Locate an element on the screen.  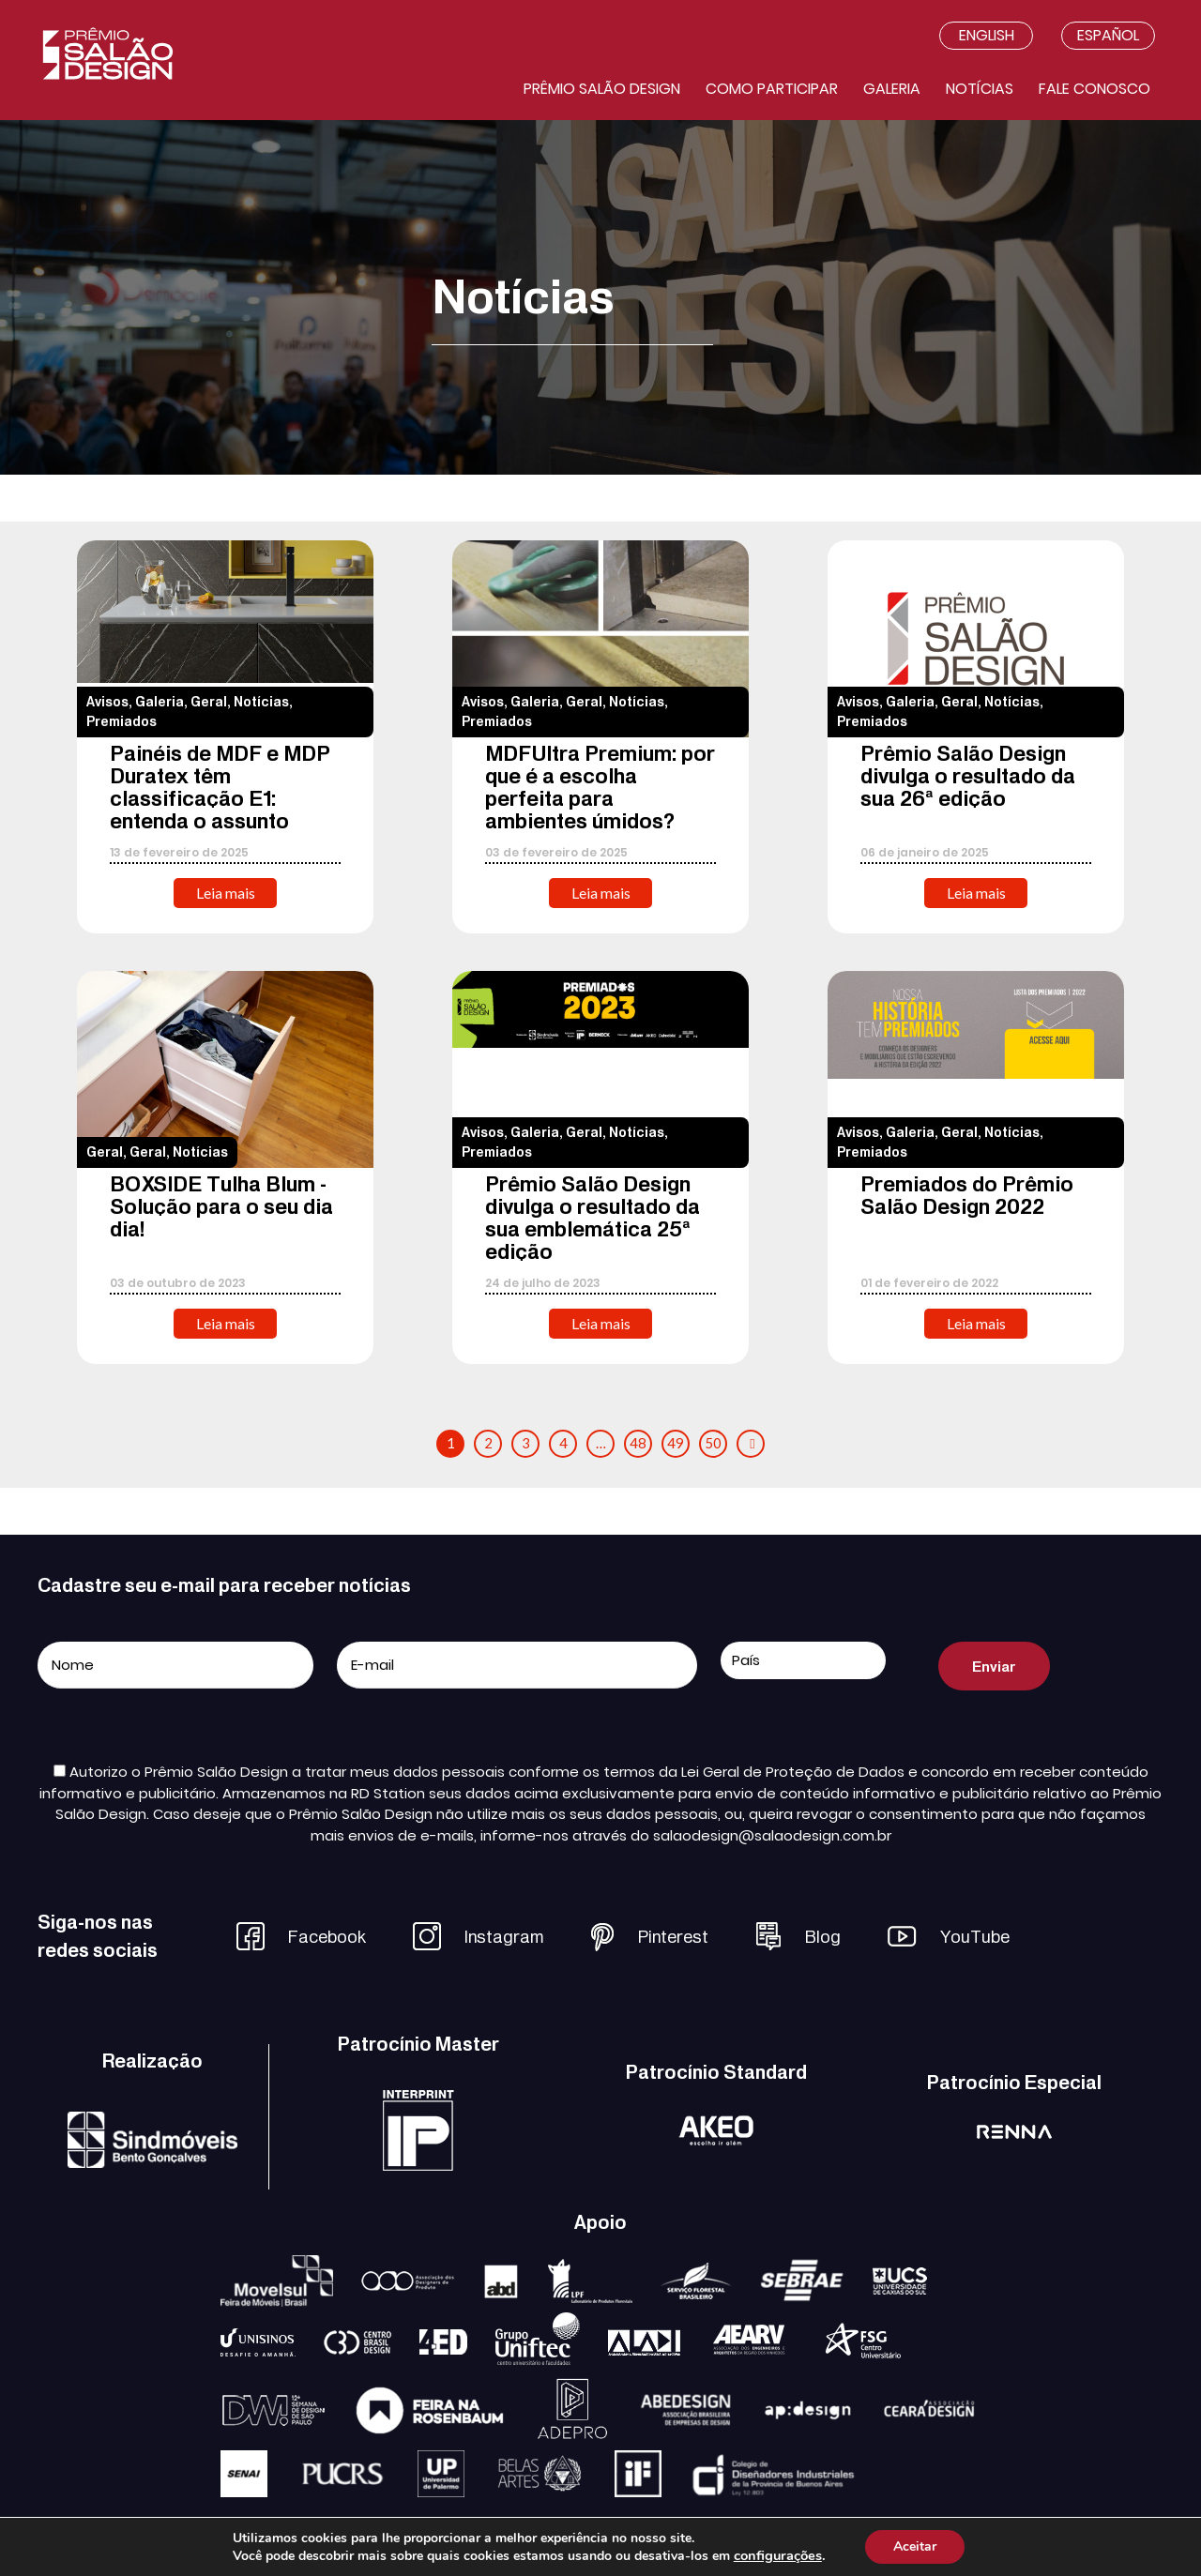
Galeria is located at coordinates (891, 88).